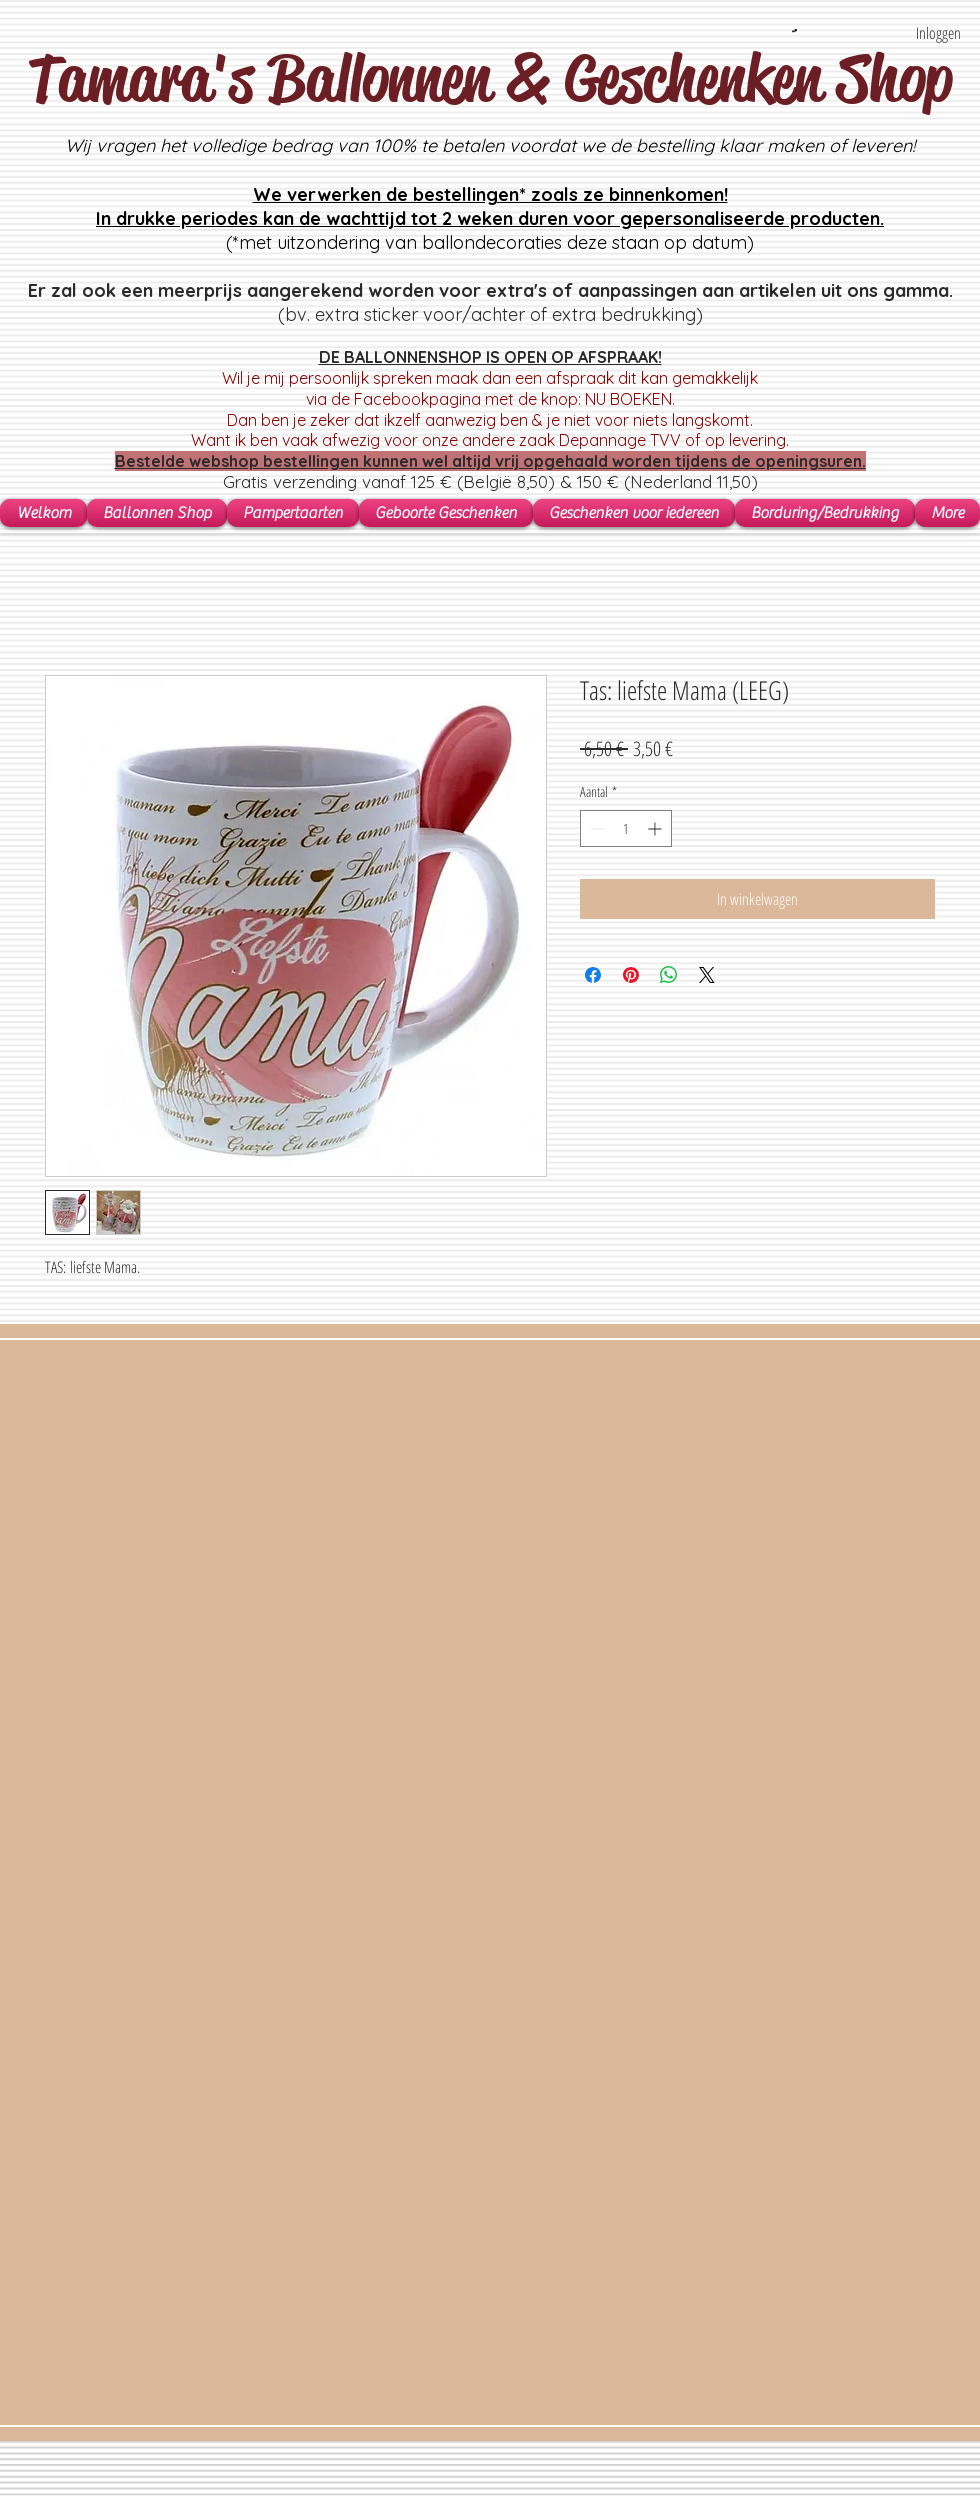  What do you see at coordinates (794, 30) in the screenshot?
I see `[button]` at bounding box center [794, 30].